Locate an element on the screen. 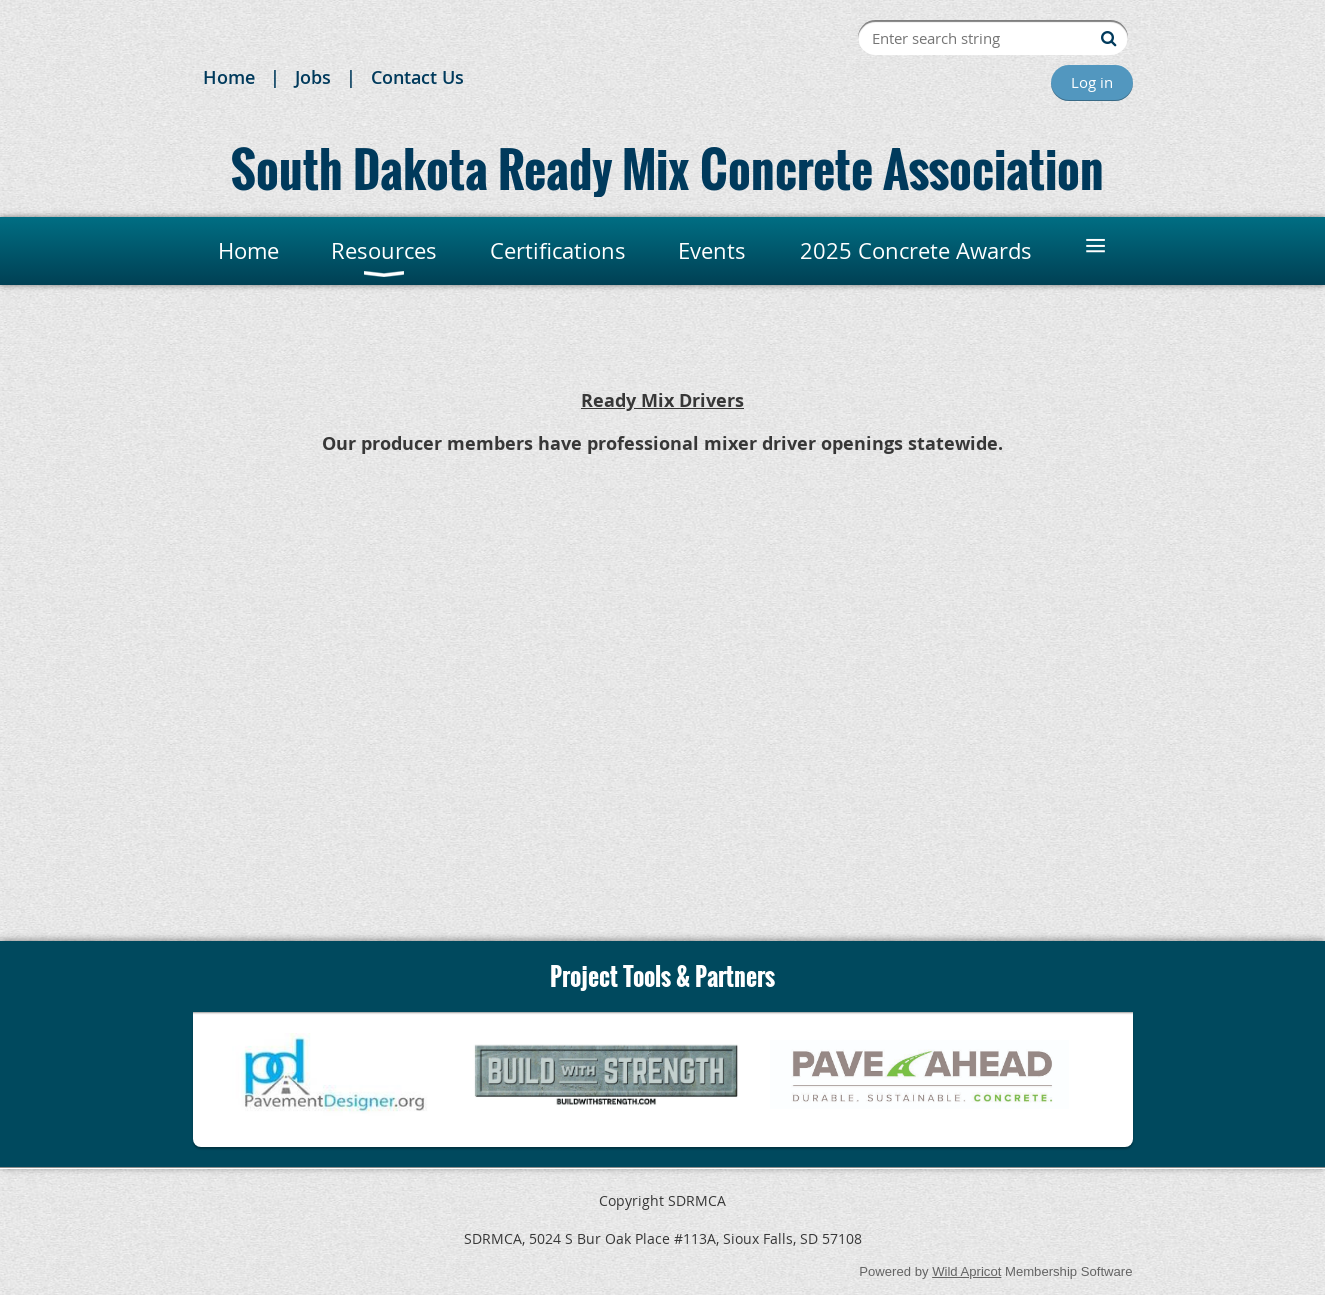  Home is located at coordinates (229, 77).